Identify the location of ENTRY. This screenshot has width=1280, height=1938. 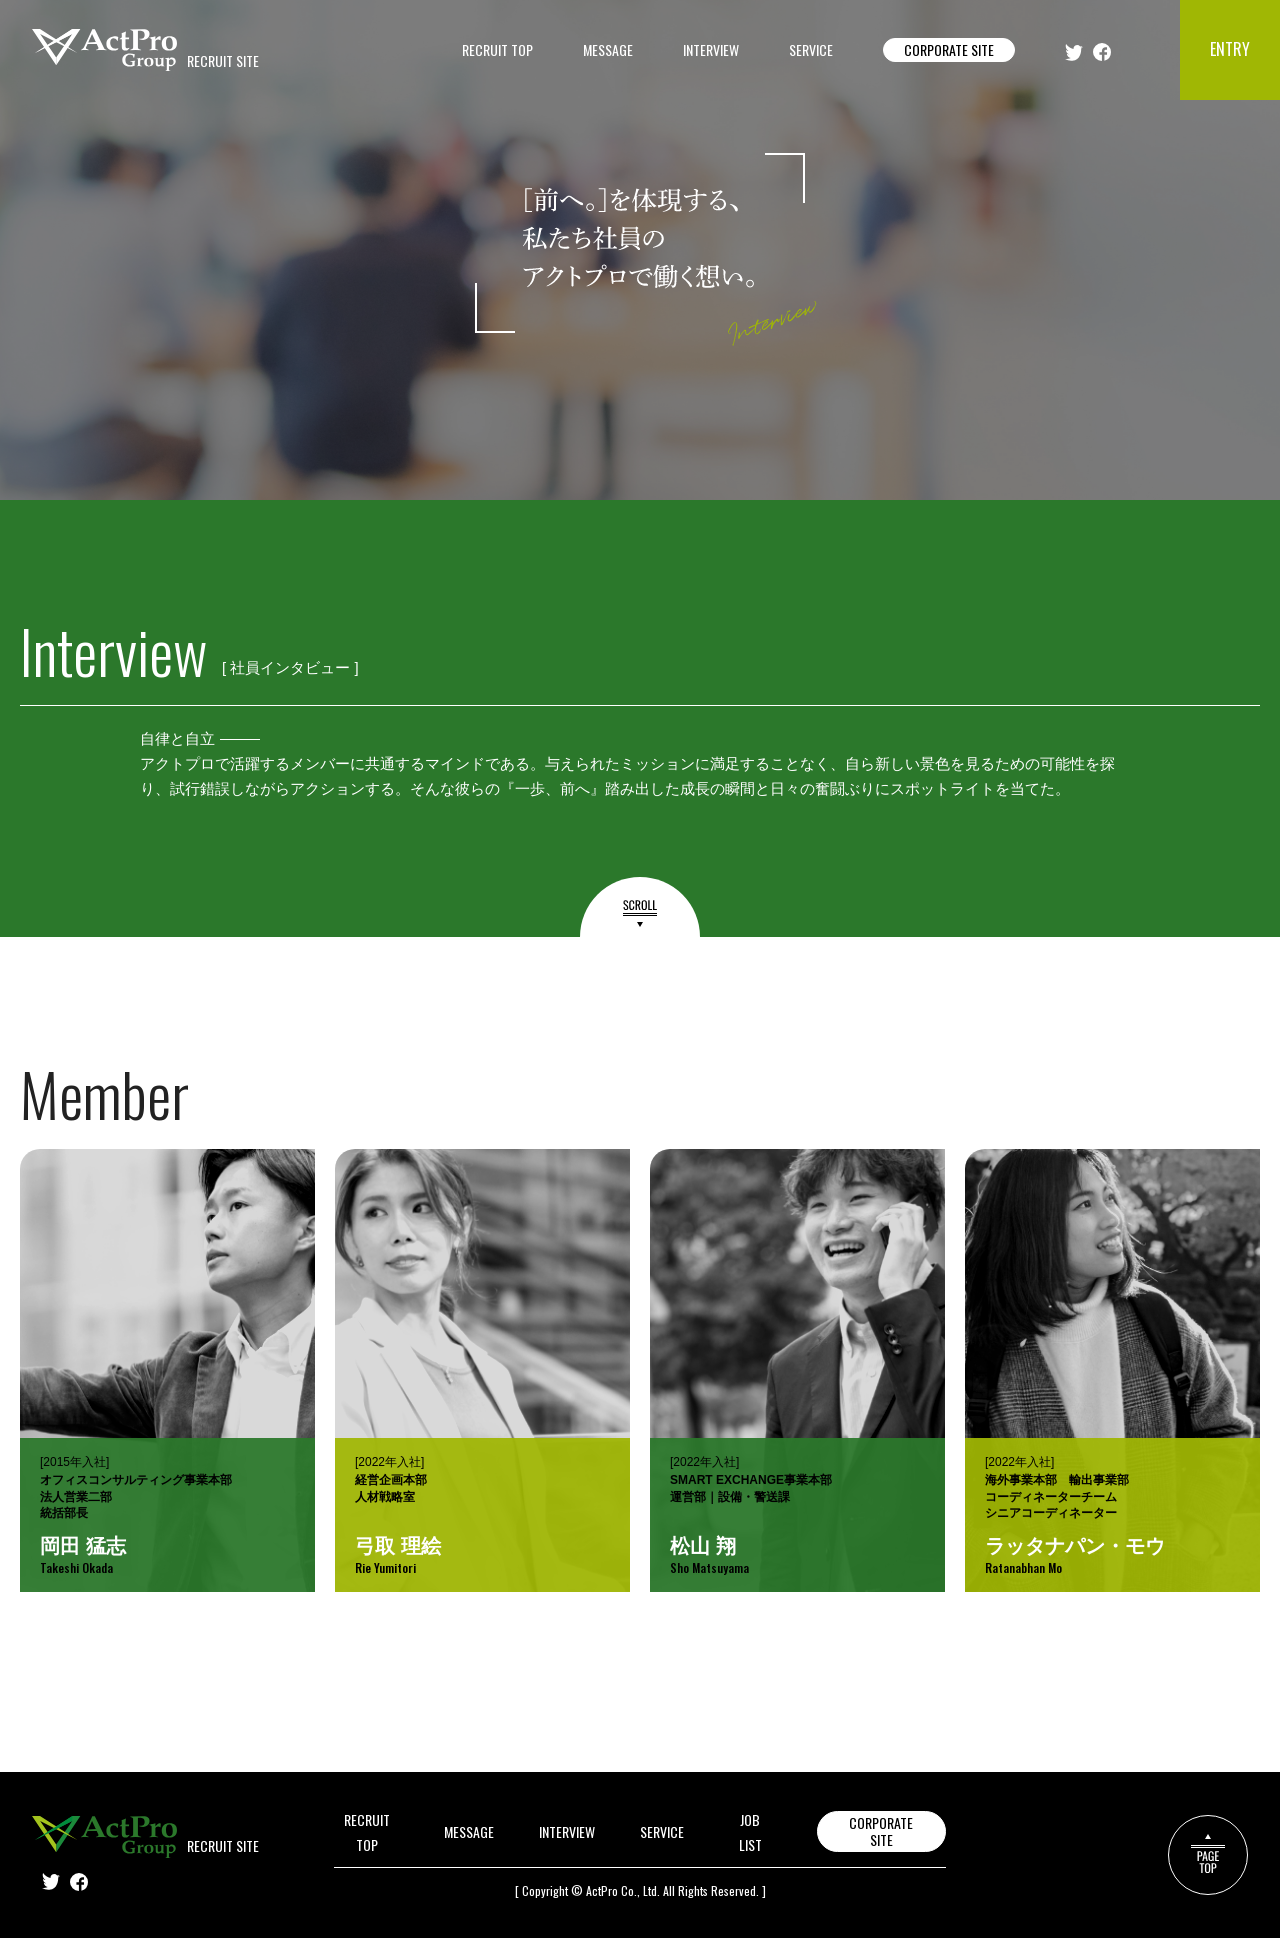
(1230, 49).